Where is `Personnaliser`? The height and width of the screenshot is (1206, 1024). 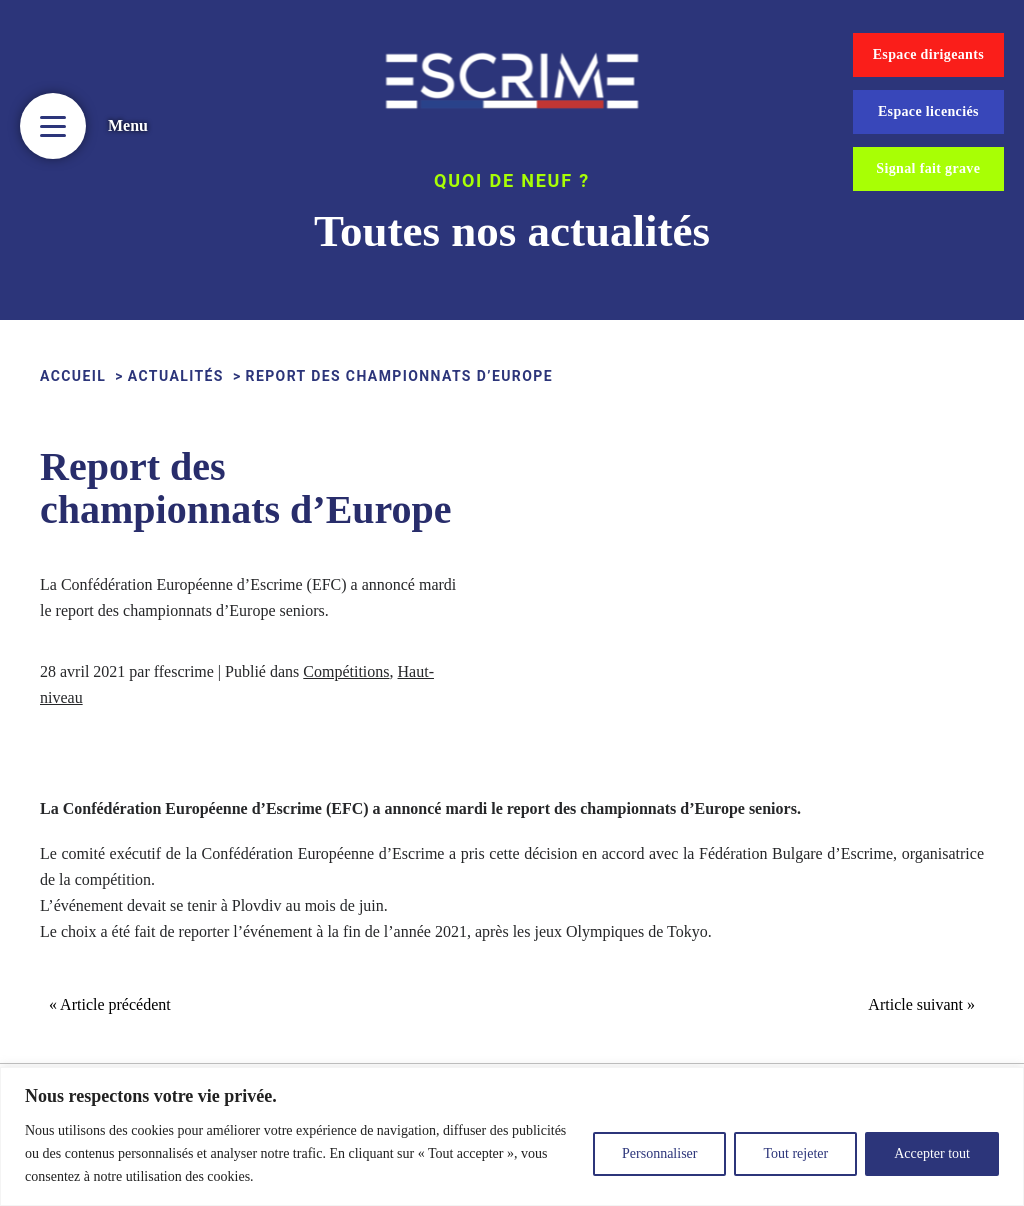
Personnaliser is located at coordinates (659, 1153).